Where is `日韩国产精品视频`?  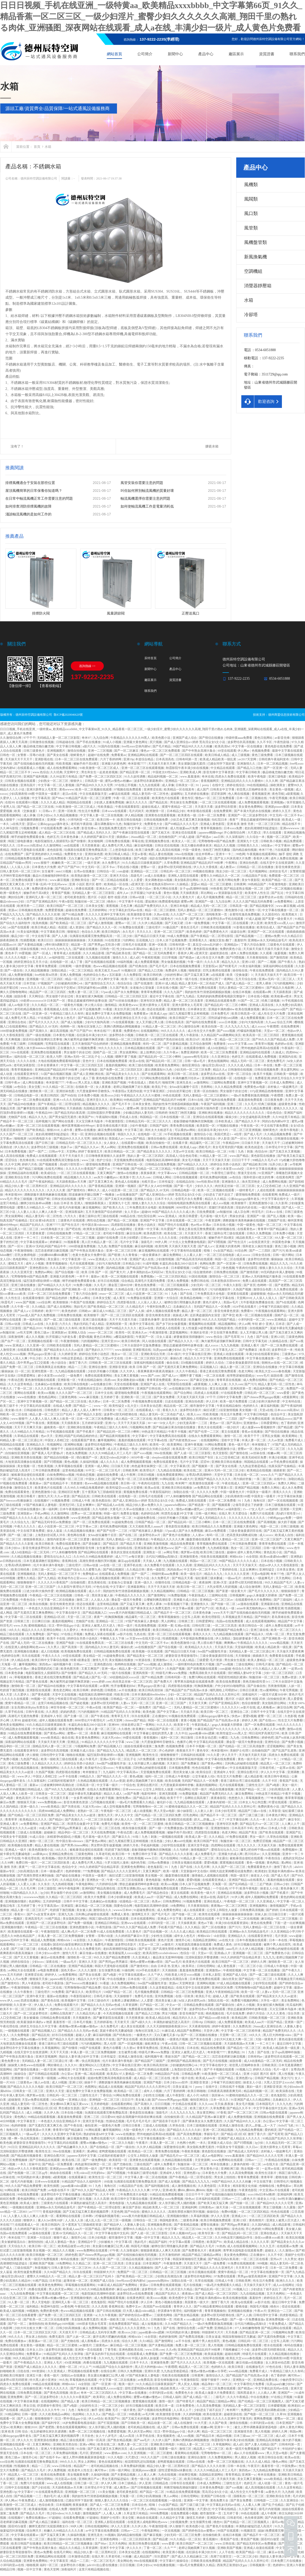 日韩国产精品视频 is located at coordinates (267, 2078).